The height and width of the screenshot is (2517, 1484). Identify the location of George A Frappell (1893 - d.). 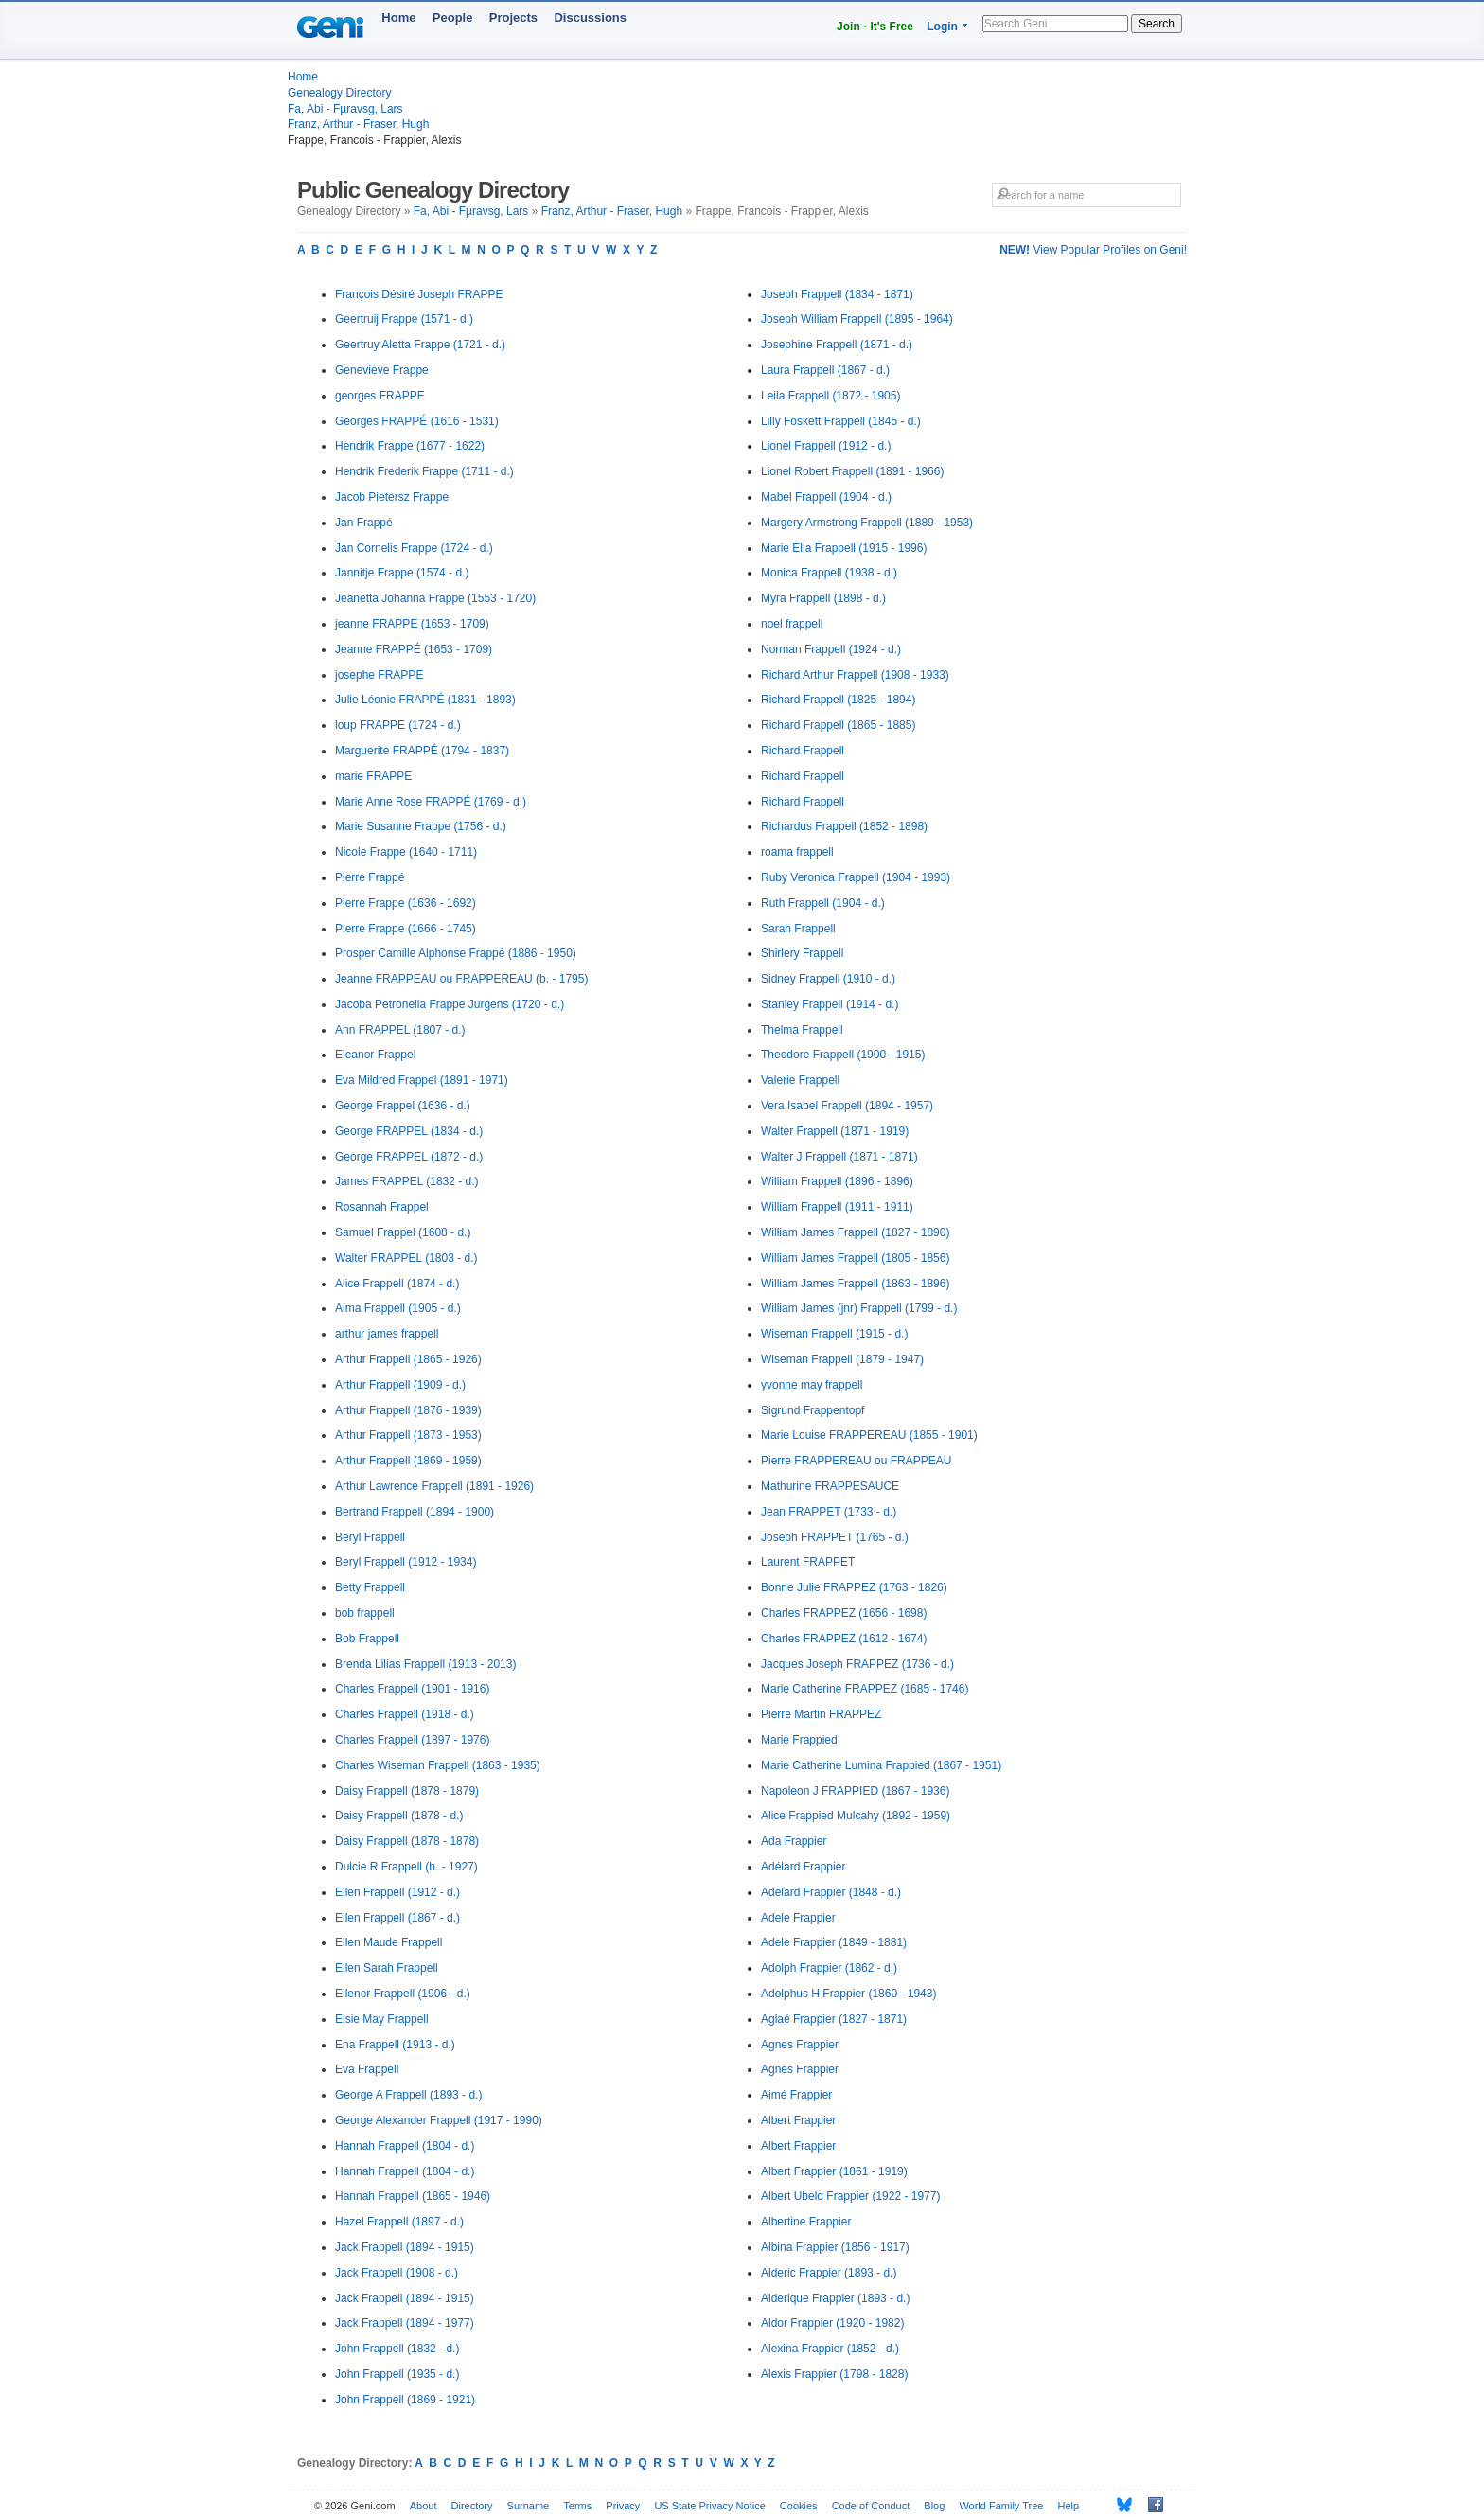
(408, 2094).